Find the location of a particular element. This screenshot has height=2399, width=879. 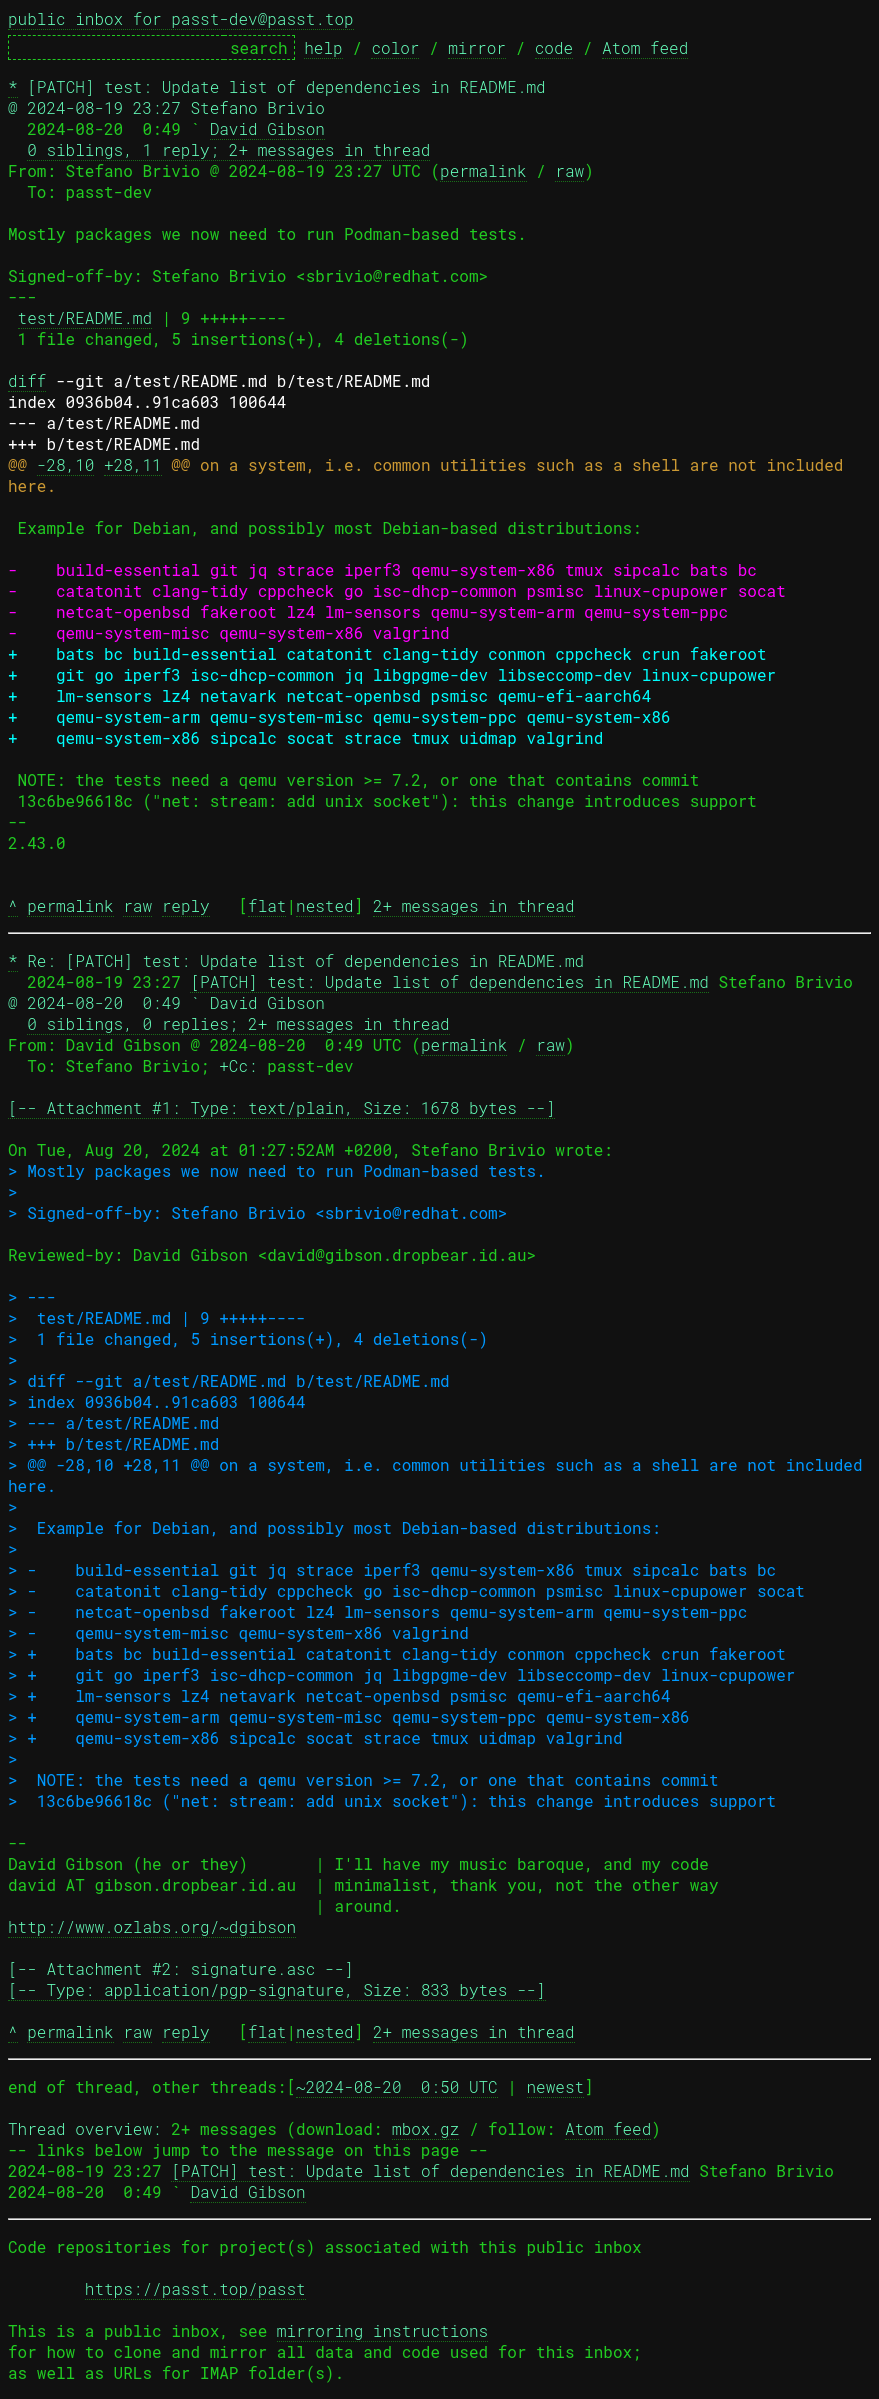

mirror is located at coordinates (477, 47).